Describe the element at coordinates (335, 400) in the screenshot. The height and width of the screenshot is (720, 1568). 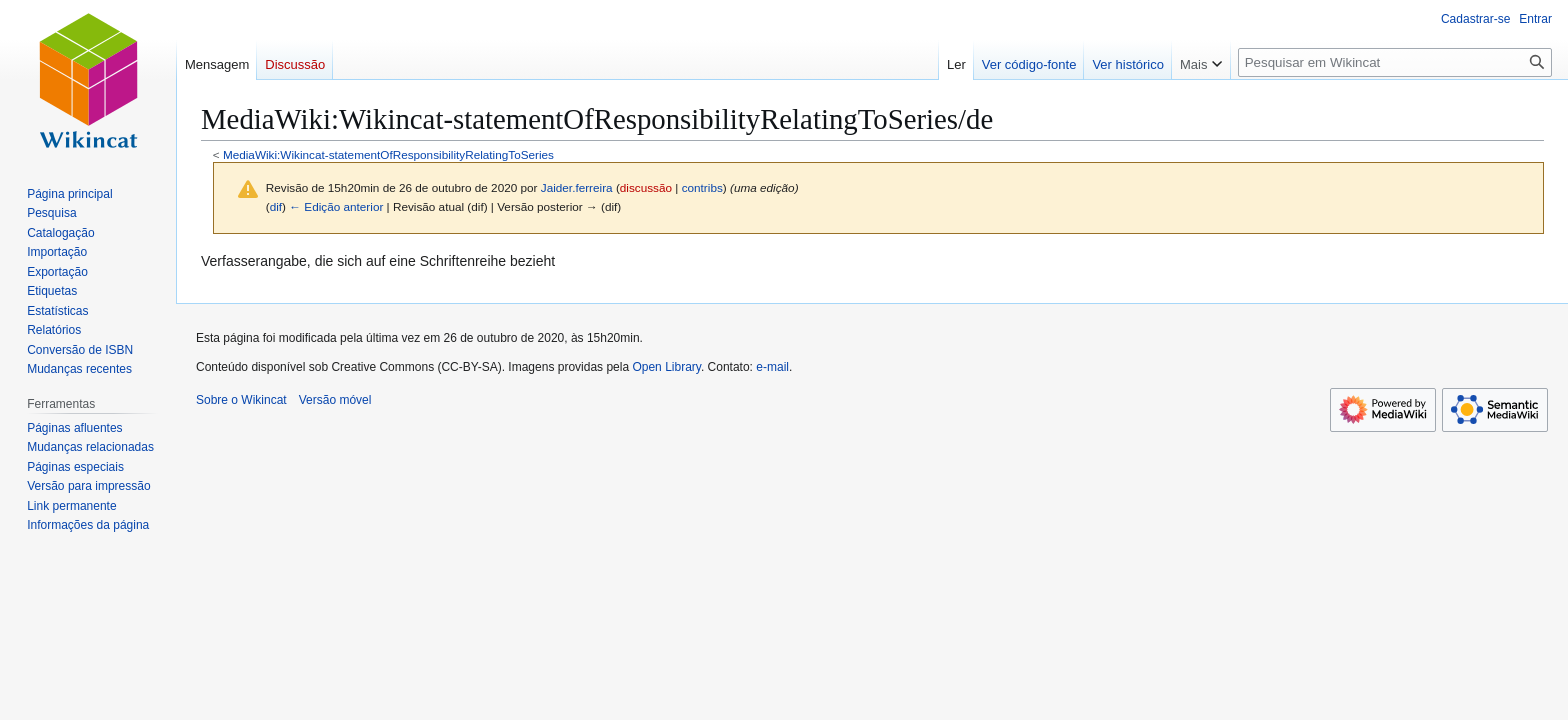
I see `Versão móvel` at that location.